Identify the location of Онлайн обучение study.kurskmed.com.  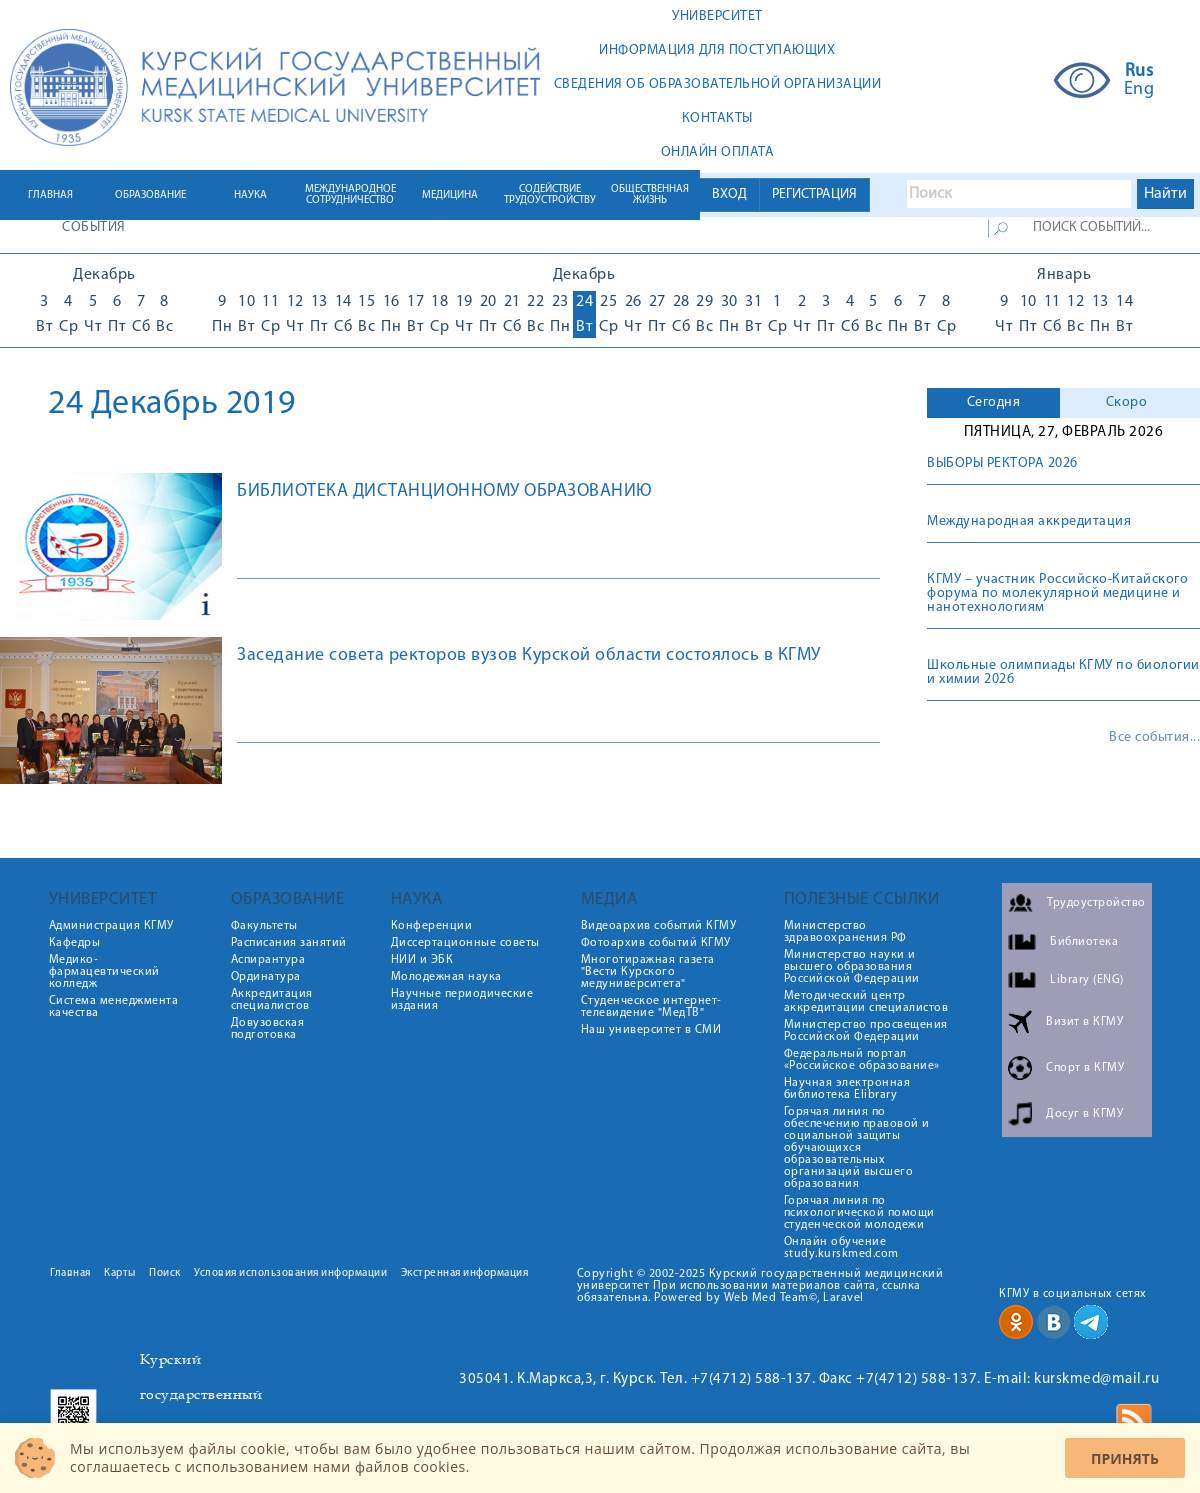
(841, 1248).